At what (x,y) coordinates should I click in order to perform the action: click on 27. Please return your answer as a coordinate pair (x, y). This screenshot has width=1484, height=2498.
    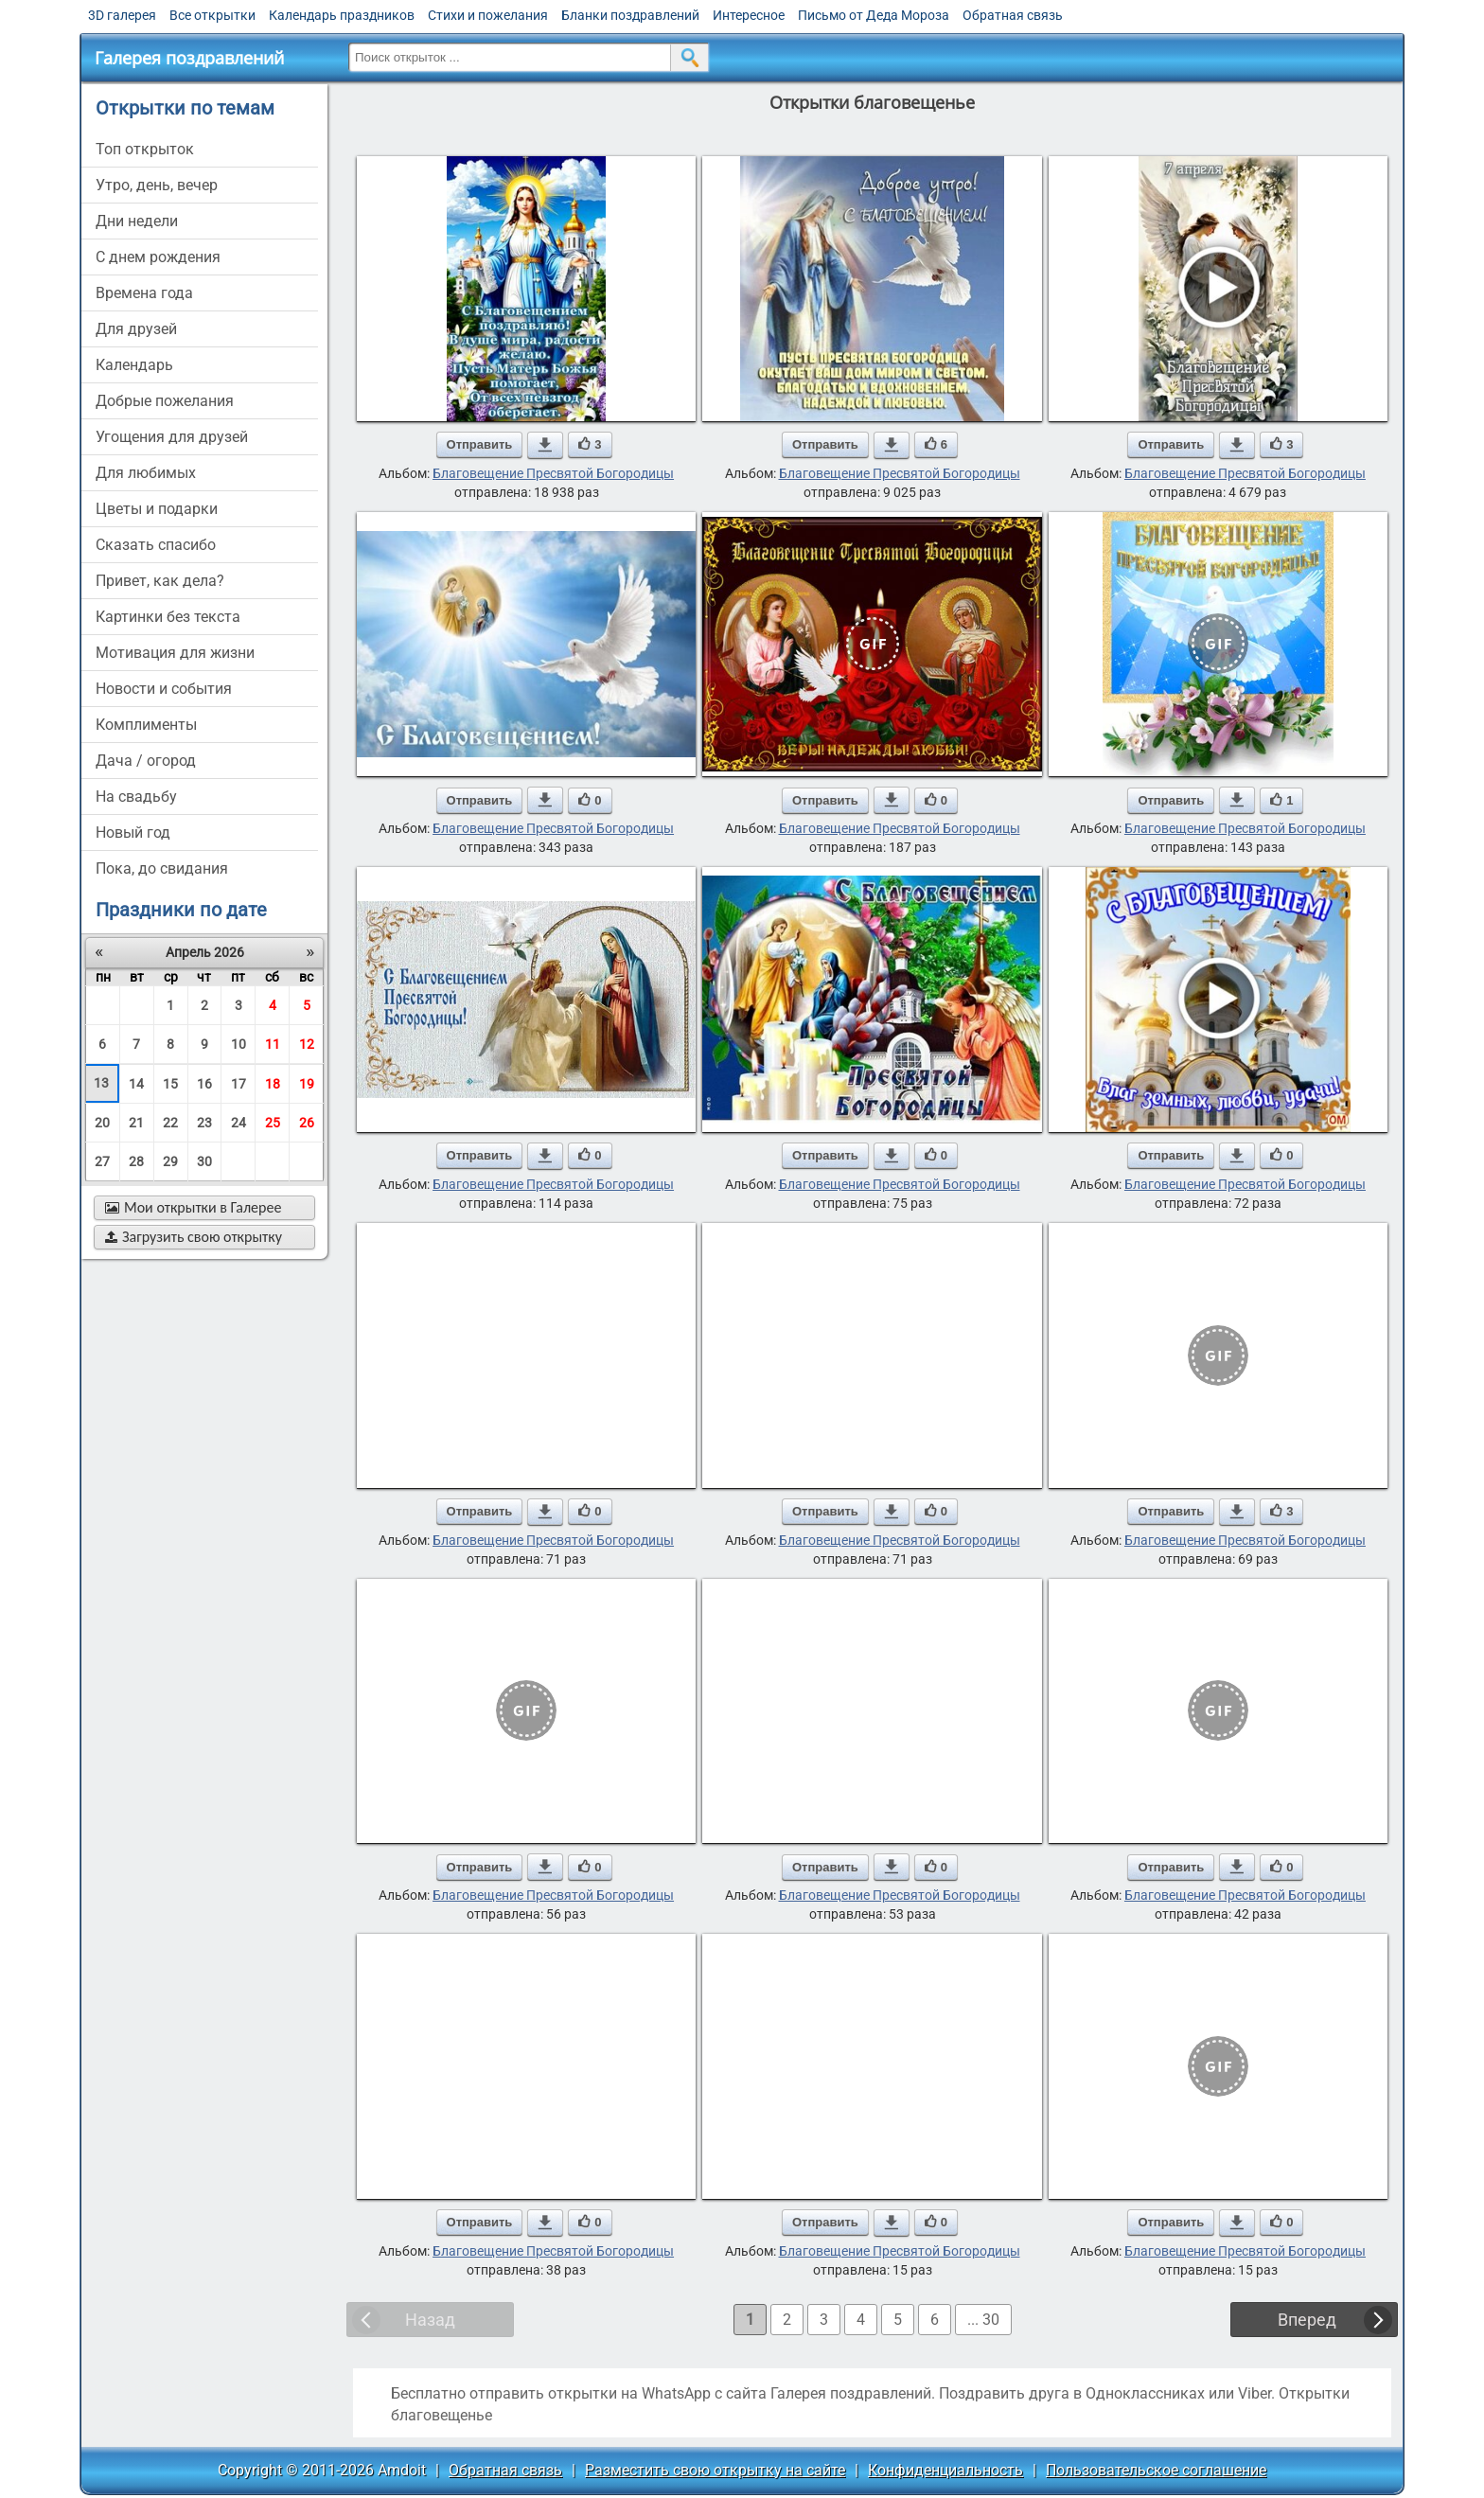
    Looking at the image, I should click on (102, 1161).